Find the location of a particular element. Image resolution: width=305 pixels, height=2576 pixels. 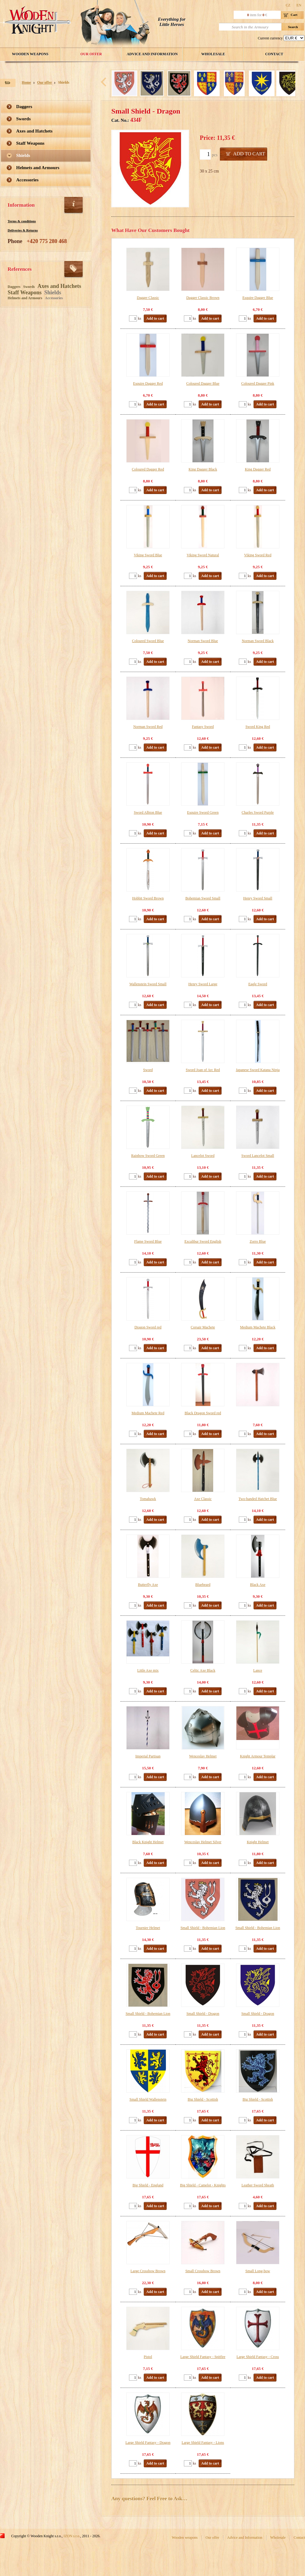

Any questions? Feel Free to Ask… is located at coordinates (149, 2499).